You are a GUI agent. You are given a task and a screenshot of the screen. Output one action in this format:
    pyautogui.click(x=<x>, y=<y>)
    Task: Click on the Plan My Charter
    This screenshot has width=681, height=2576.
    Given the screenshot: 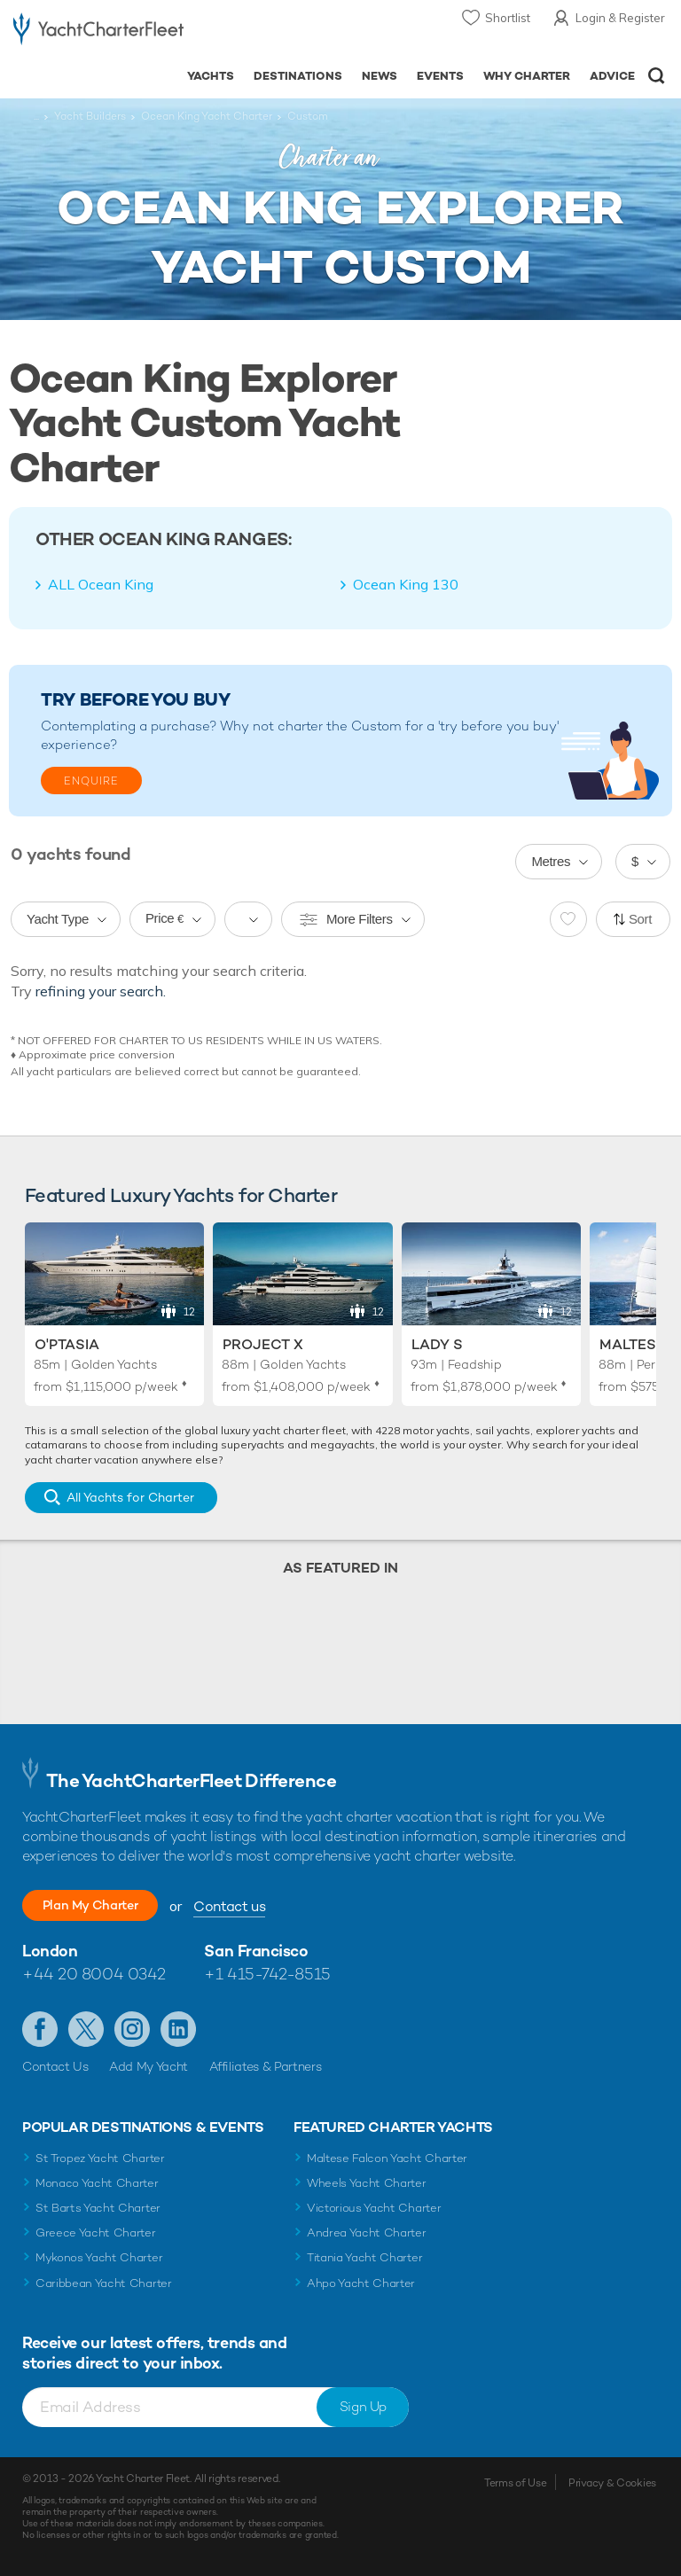 What is the action you would take?
    pyautogui.click(x=106, y=1905)
    